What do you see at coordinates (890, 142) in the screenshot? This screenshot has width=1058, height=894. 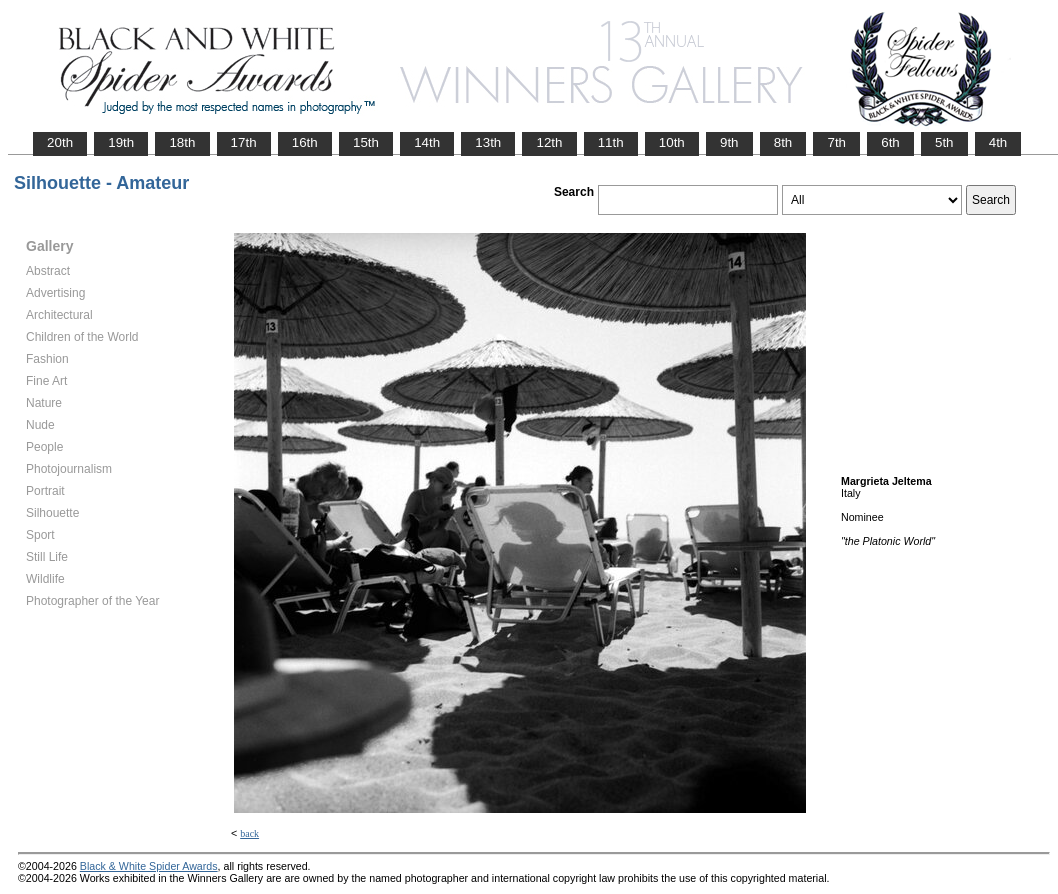 I see `6th` at bounding box center [890, 142].